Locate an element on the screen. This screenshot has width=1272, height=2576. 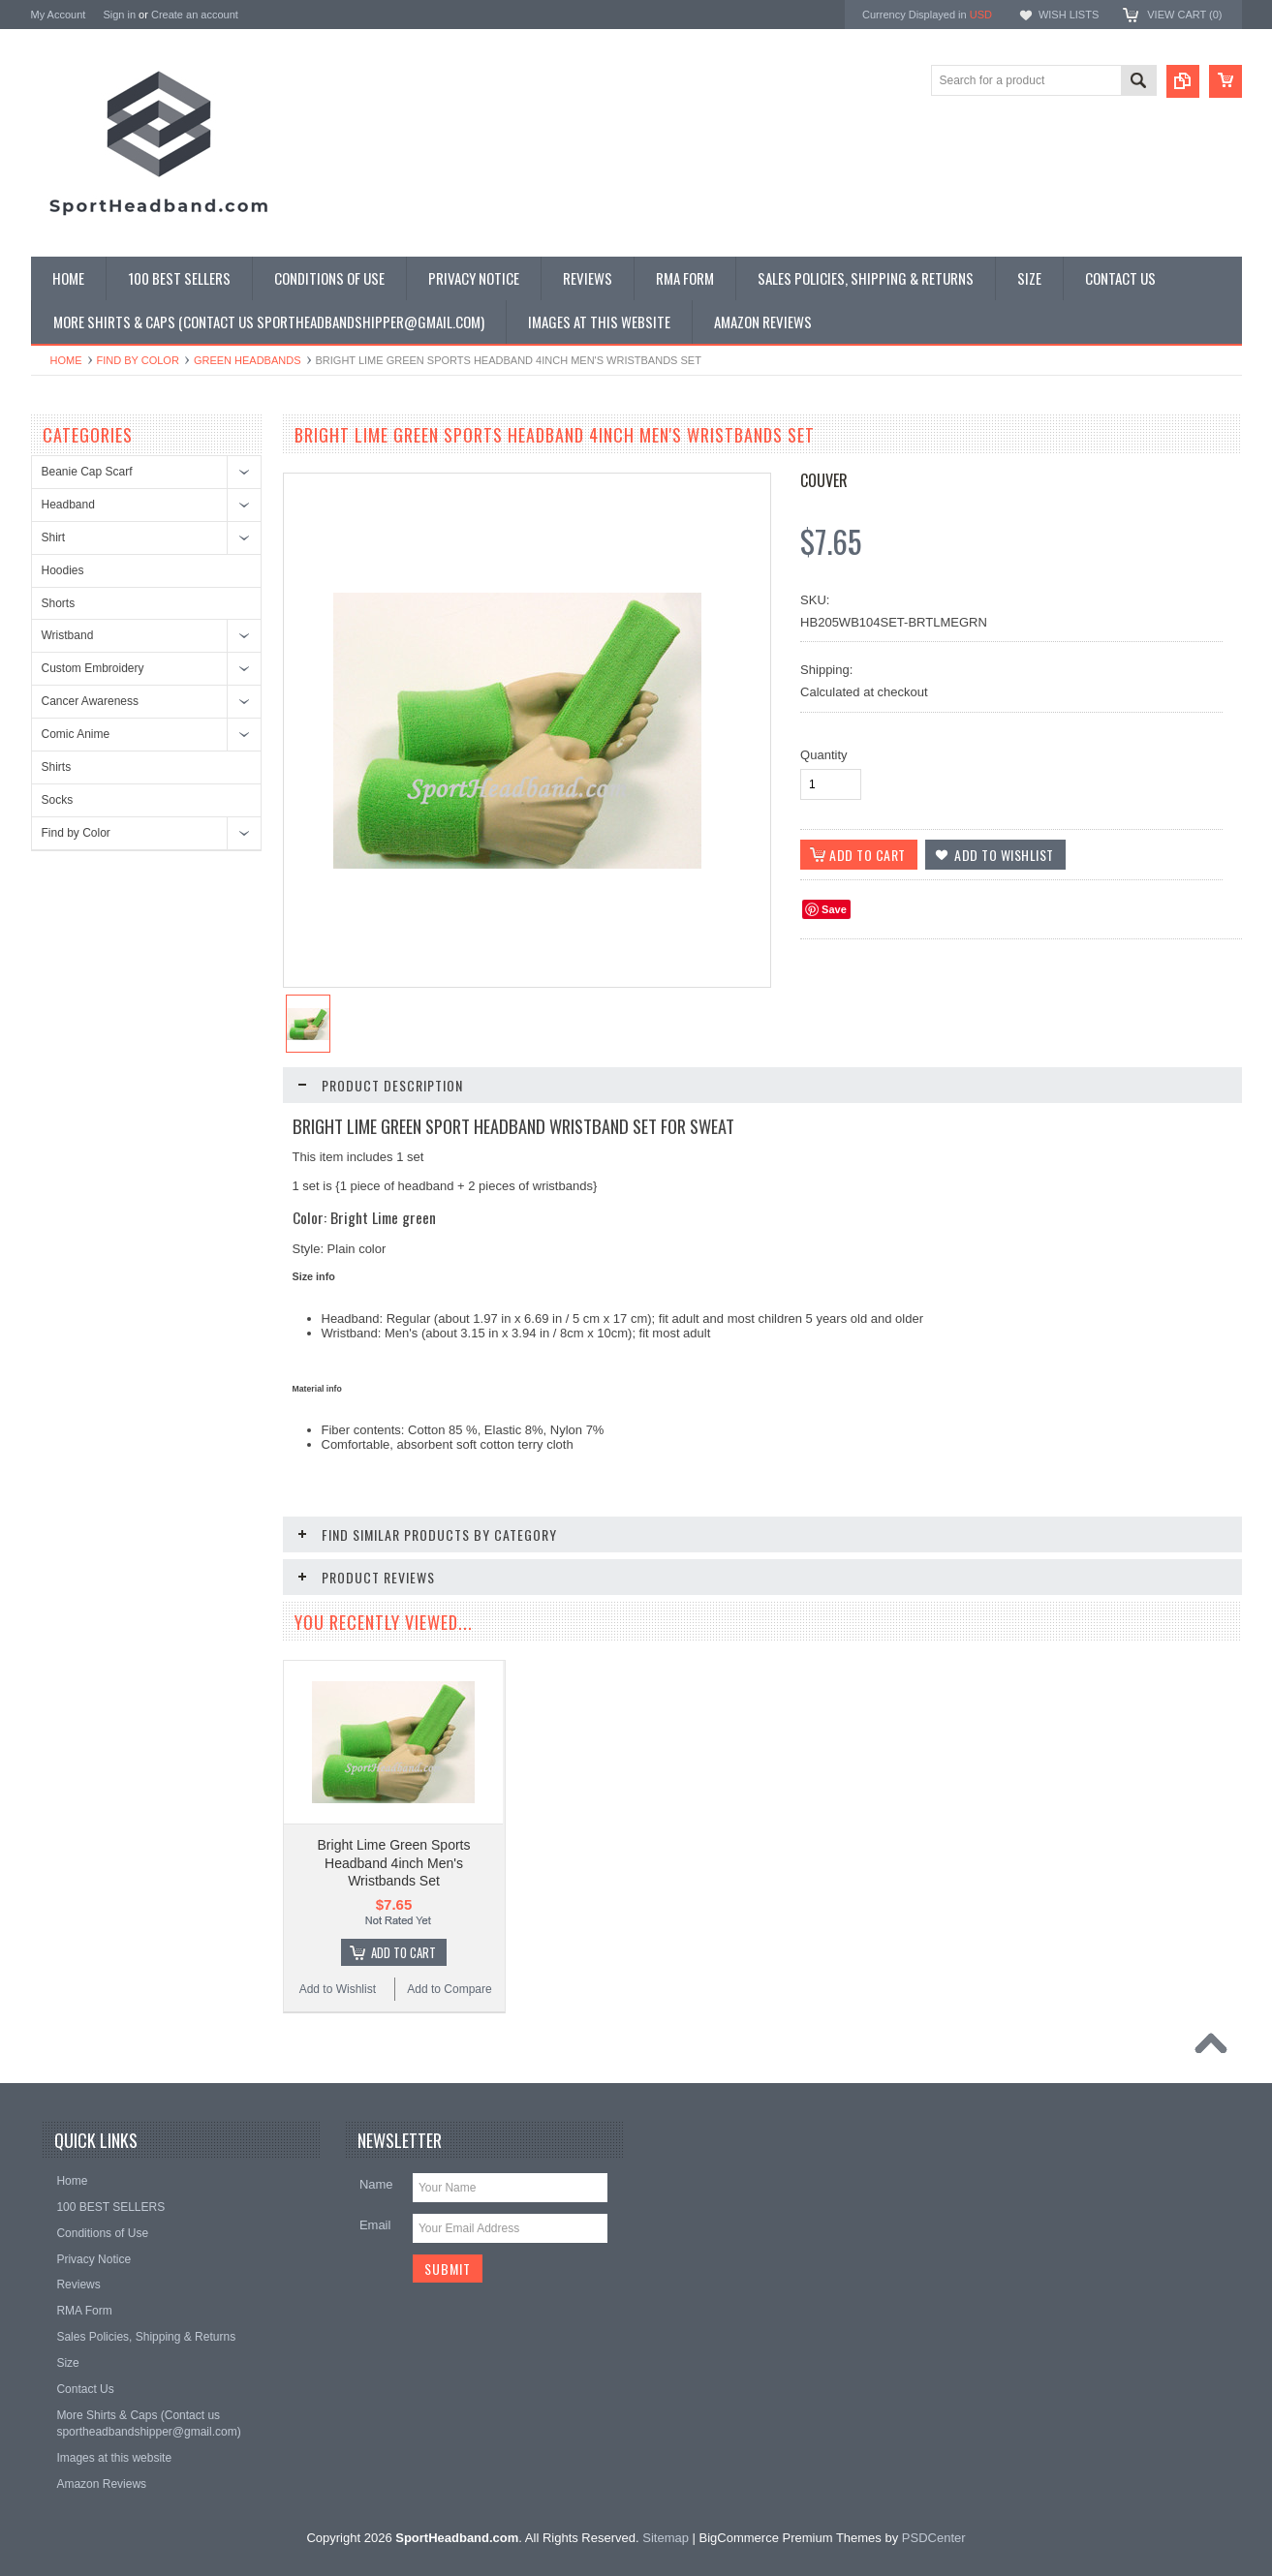
Email is located at coordinates (375, 2184).